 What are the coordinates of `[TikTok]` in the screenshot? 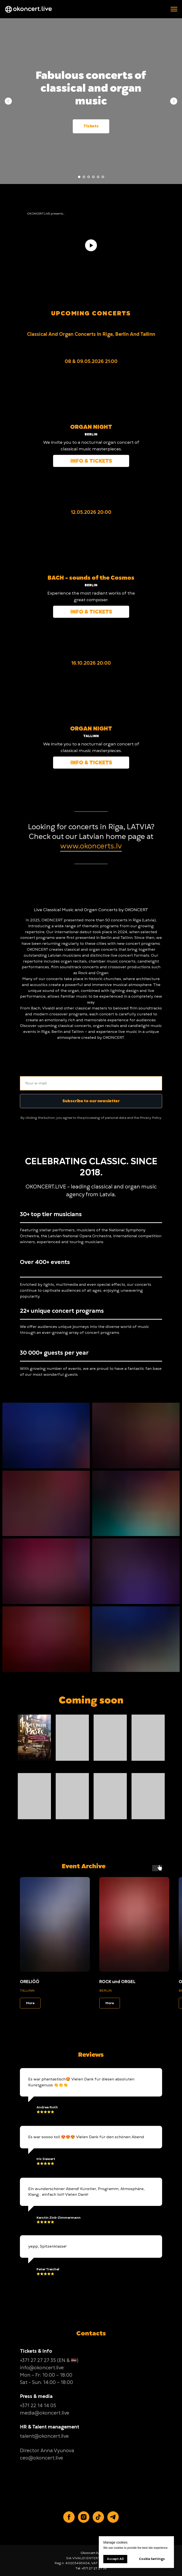 It's located at (98, 2517).